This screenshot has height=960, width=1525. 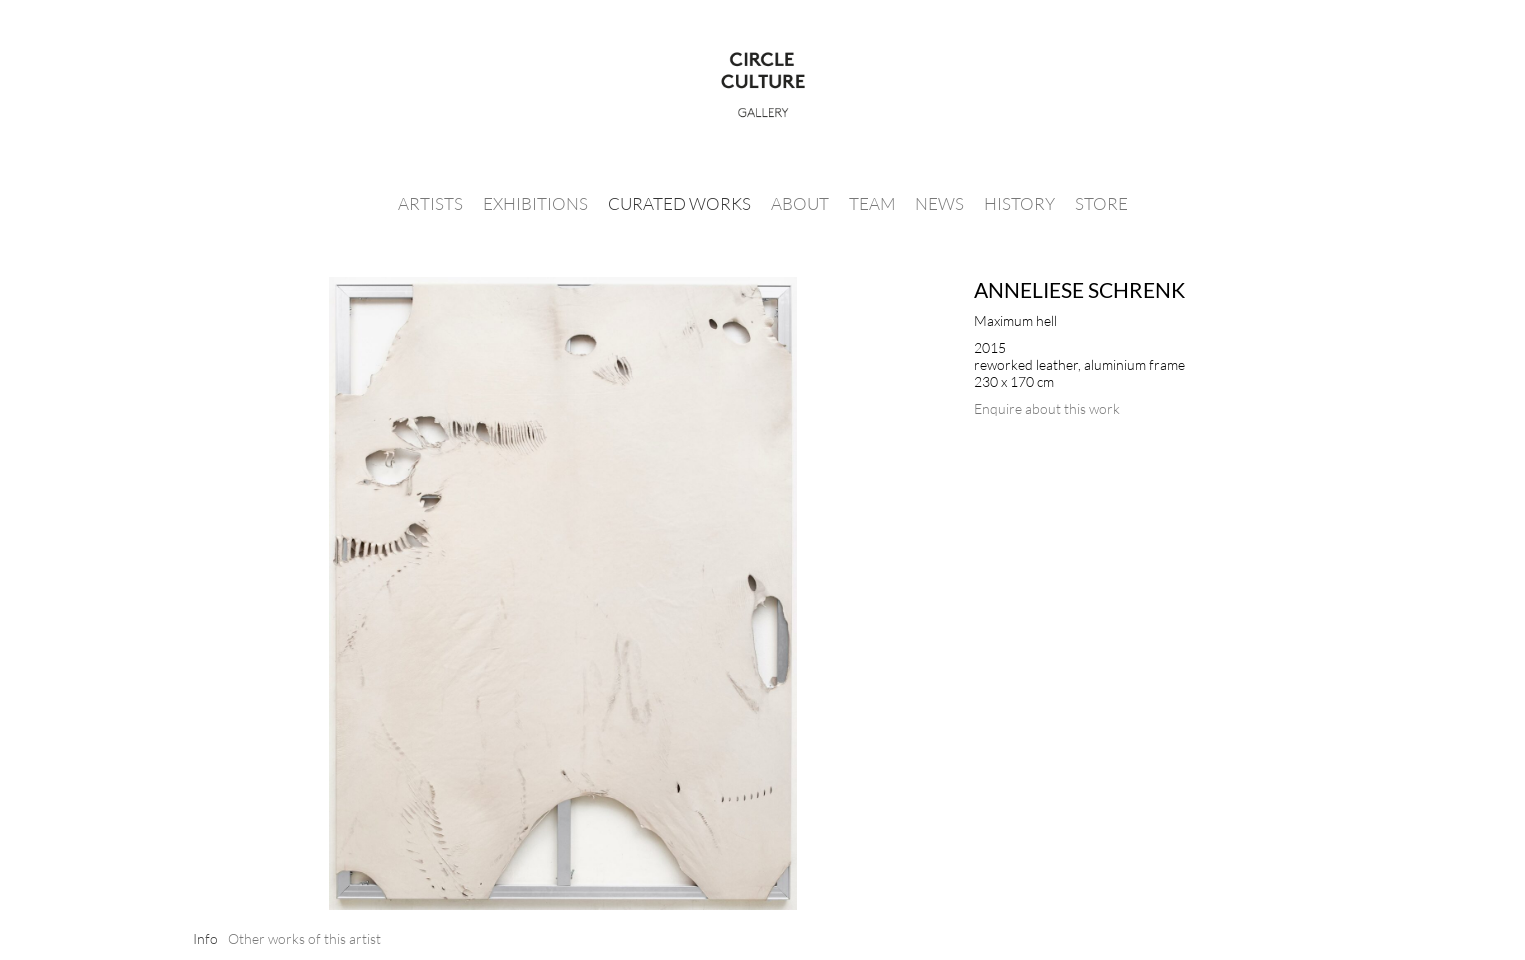 I want to click on Anneliese Schrenk, so click(x=1079, y=289).